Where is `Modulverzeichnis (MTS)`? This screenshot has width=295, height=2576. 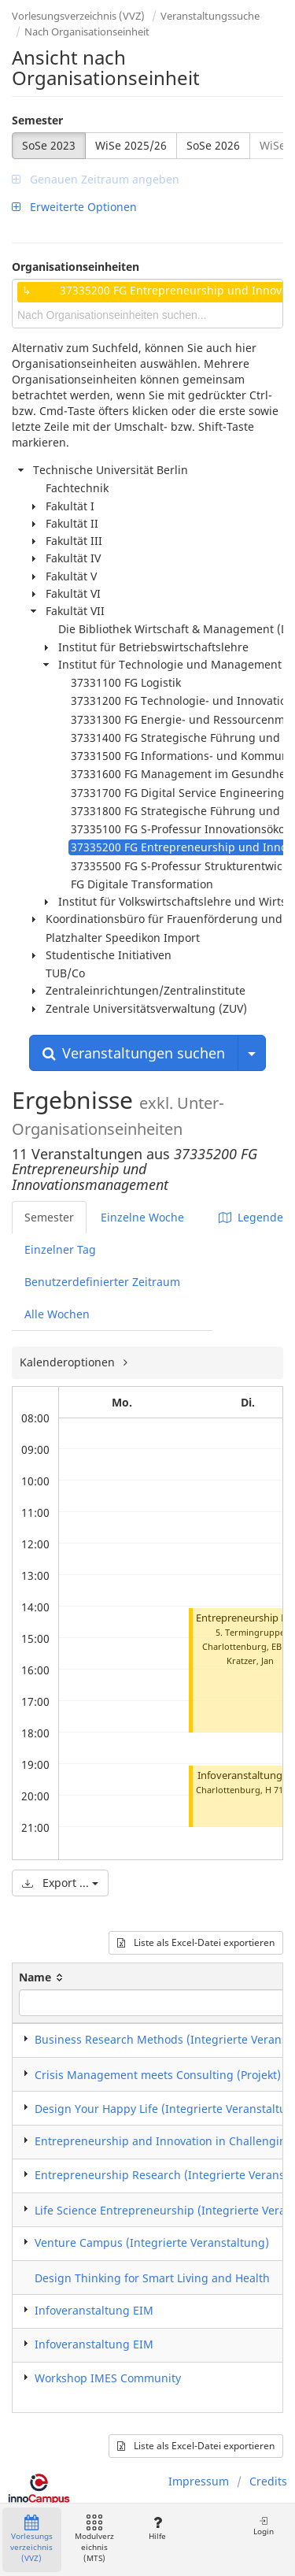 Modulverzeichnis (MTS) is located at coordinates (94, 2539).